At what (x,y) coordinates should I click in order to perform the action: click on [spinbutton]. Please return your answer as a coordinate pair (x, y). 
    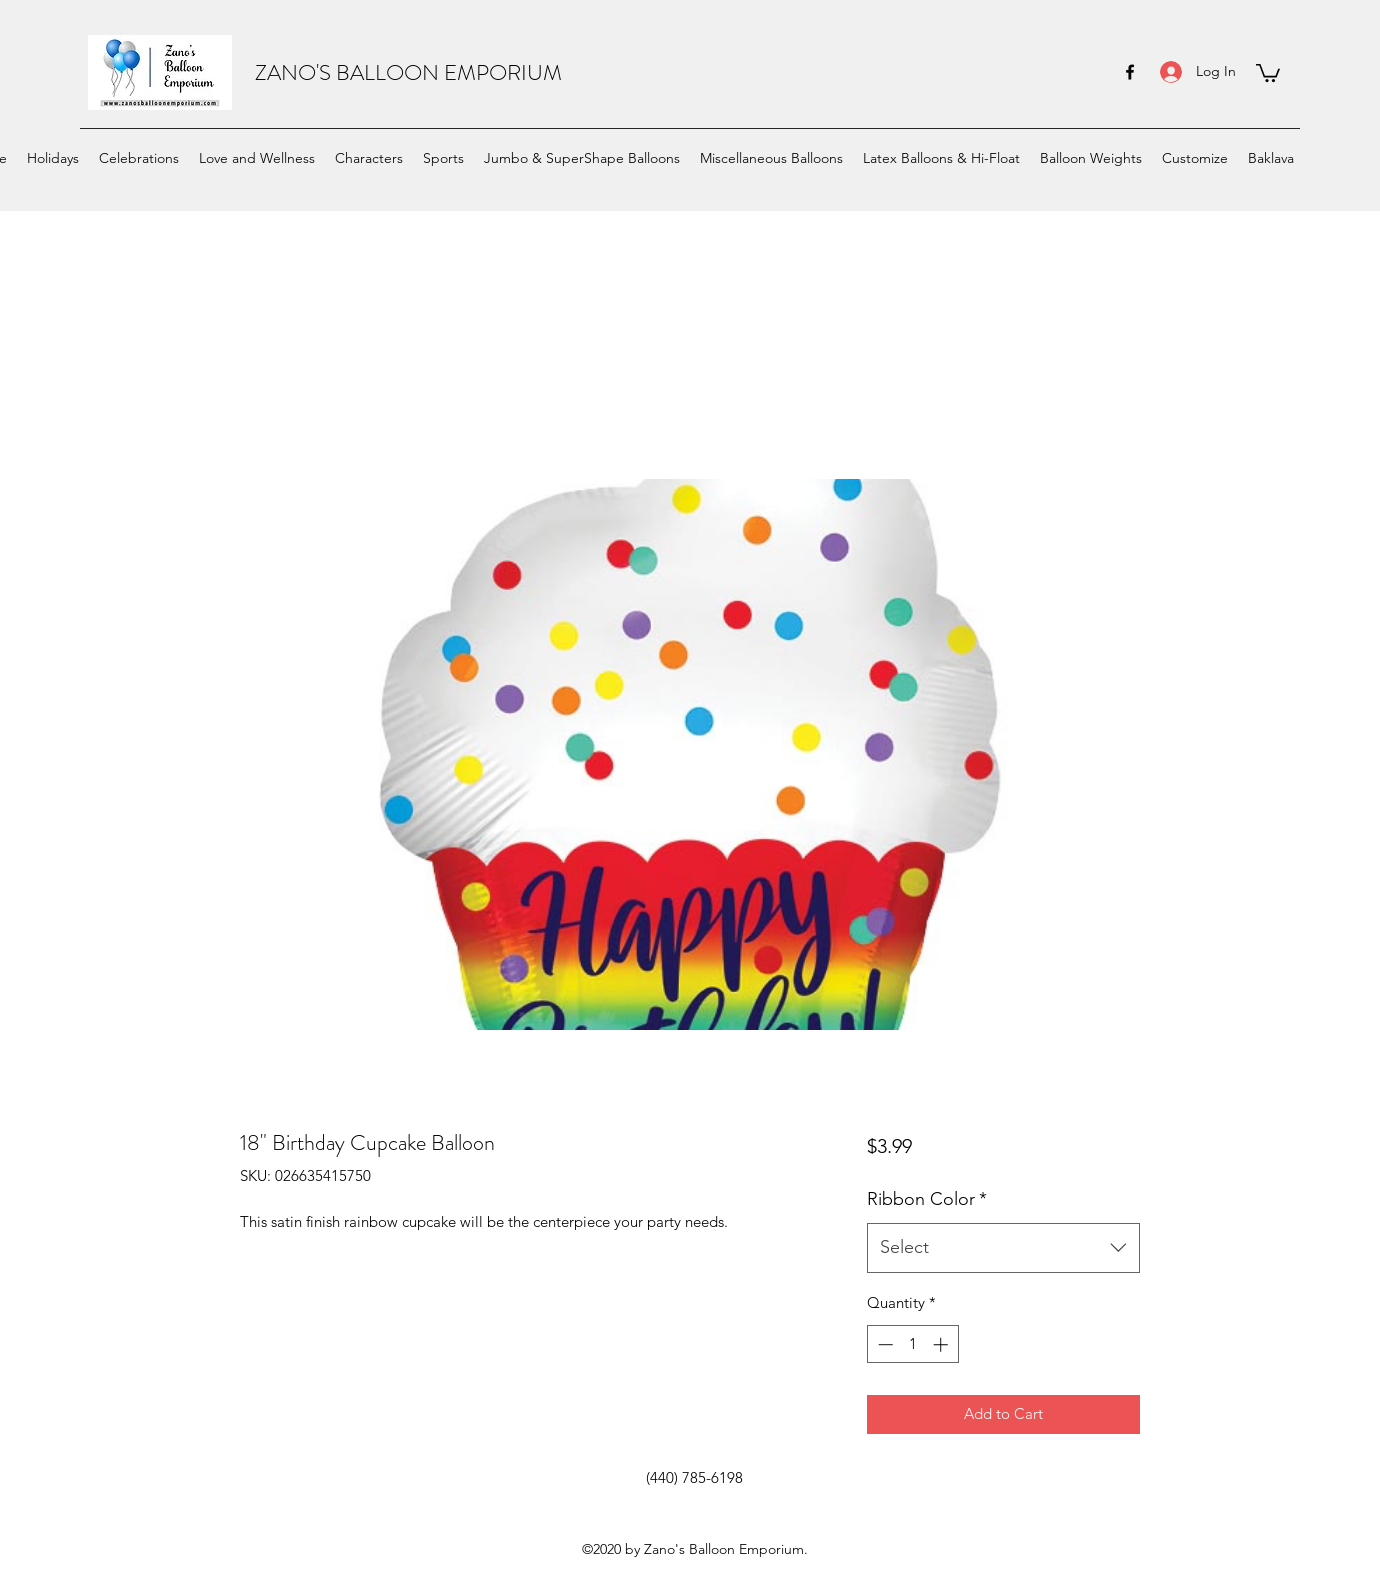
    Looking at the image, I should click on (912, 1344).